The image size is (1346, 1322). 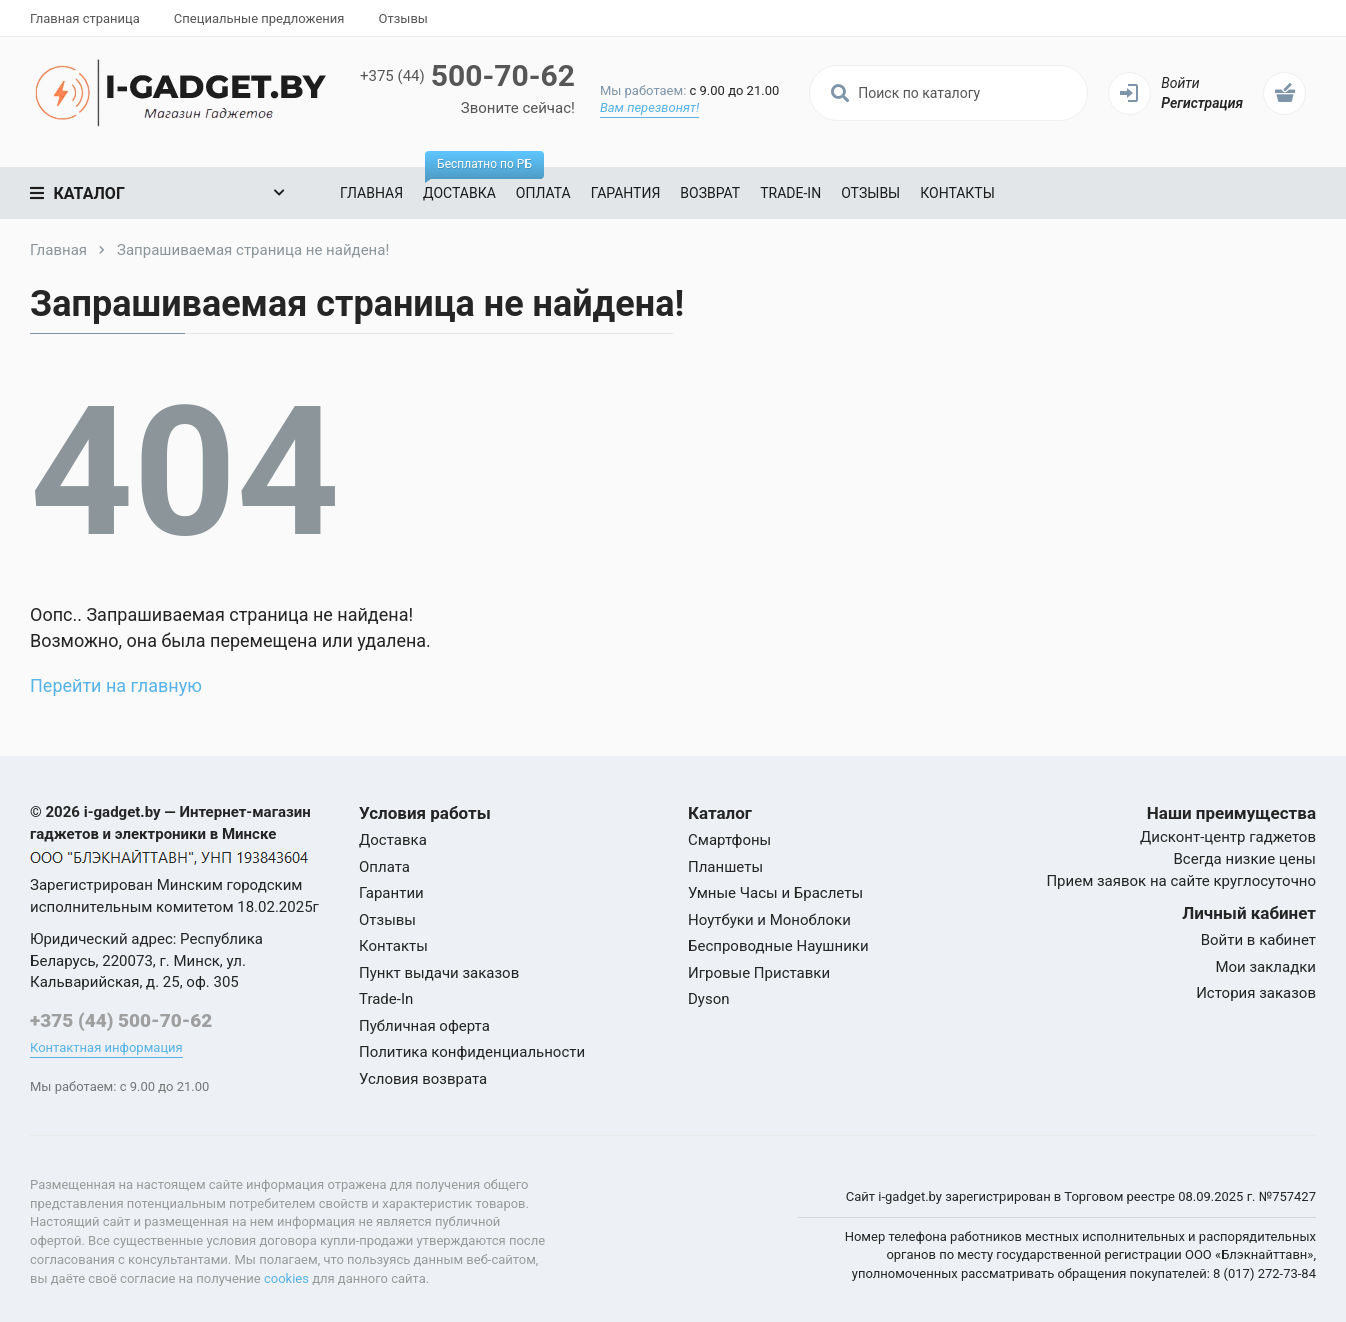 I want to click on Гарантии, so click(x=391, y=893).